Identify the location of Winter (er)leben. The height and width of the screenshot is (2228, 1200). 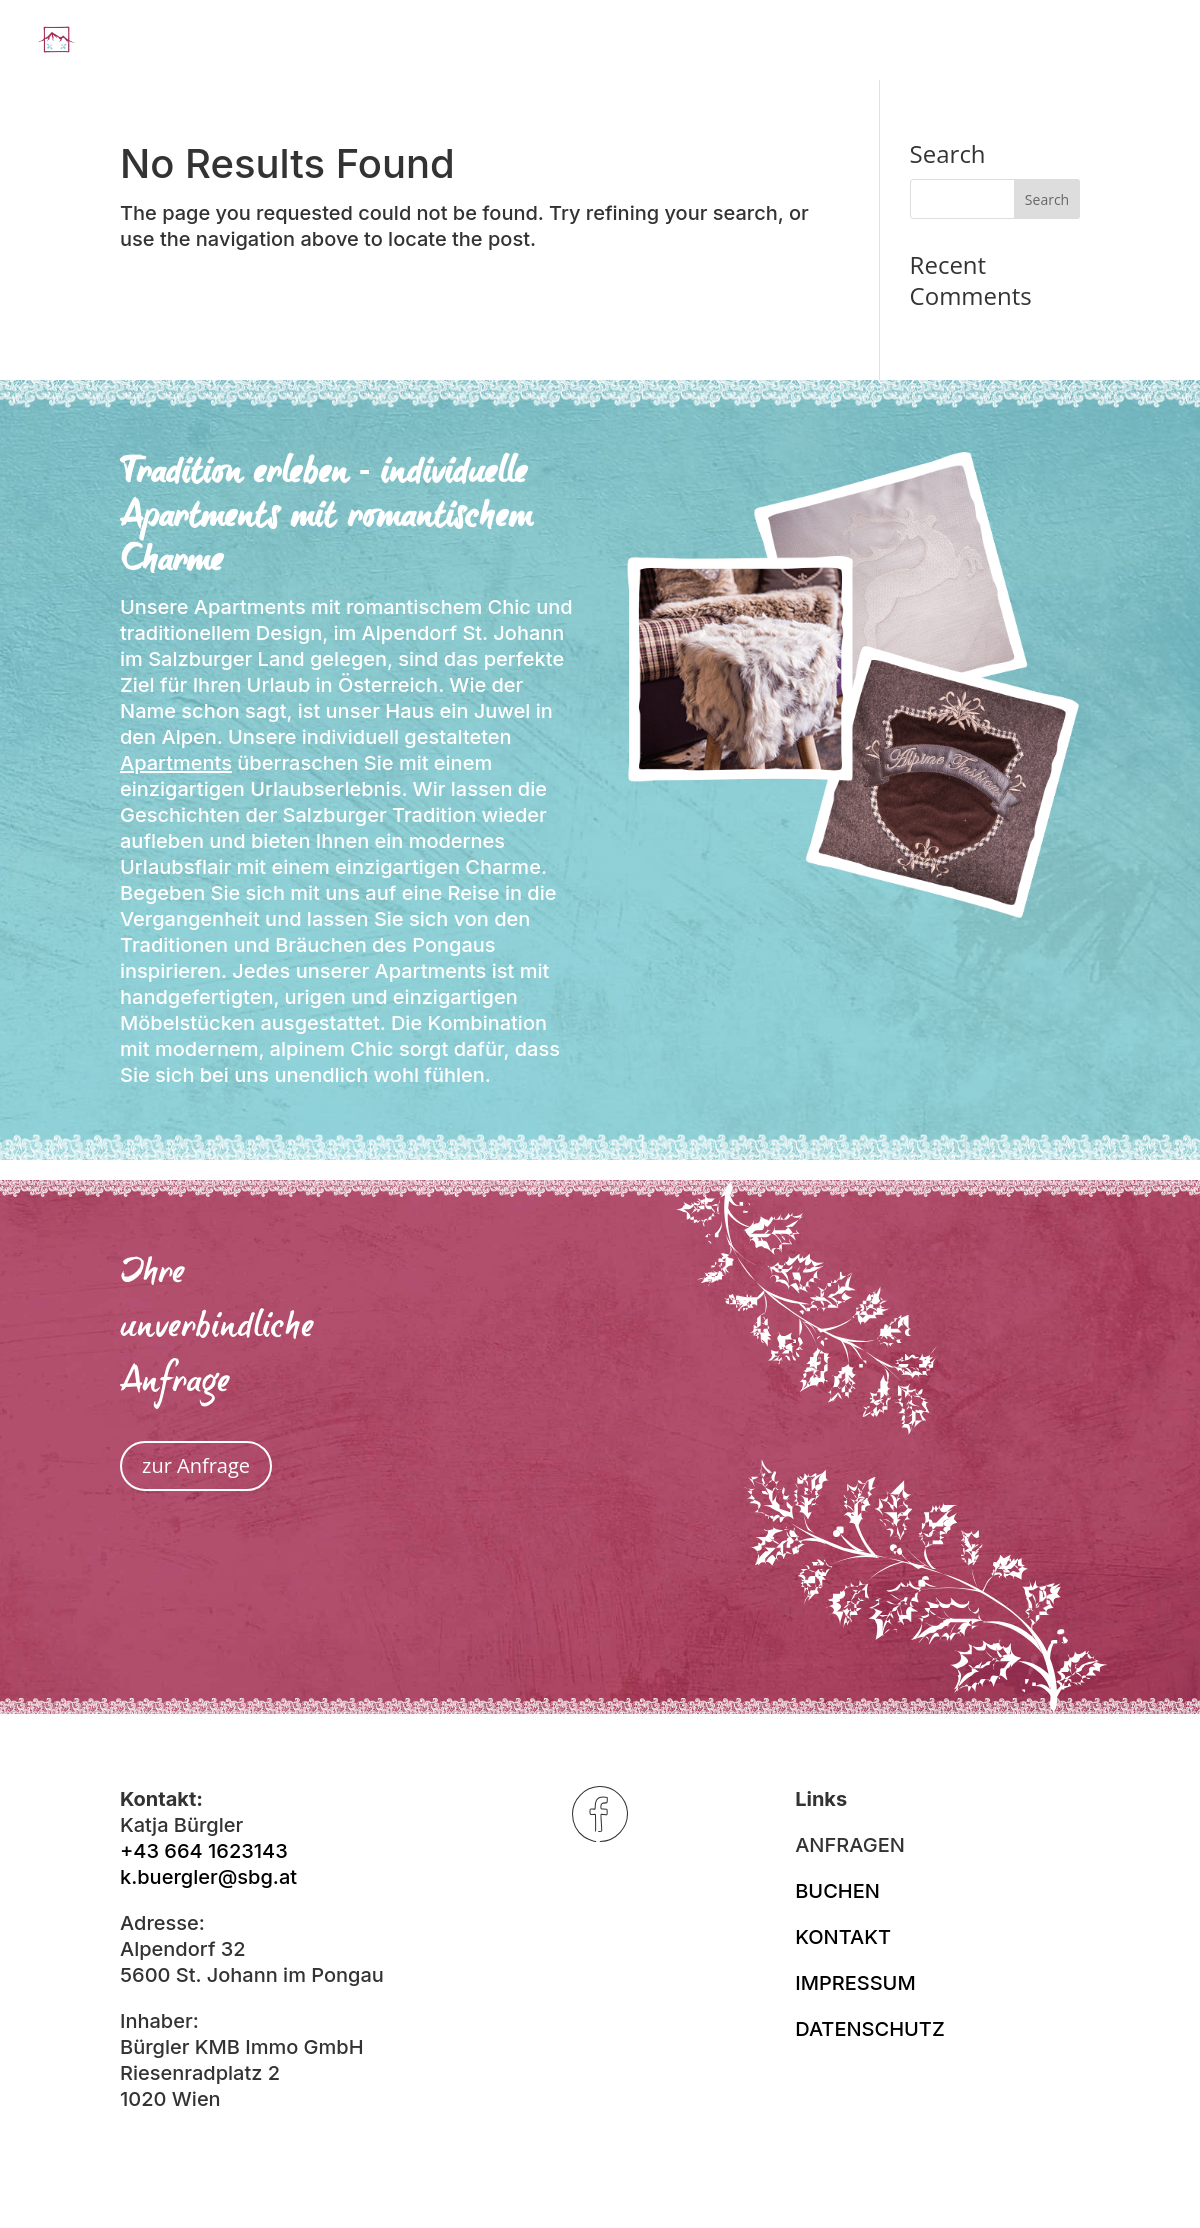
(866, 43).